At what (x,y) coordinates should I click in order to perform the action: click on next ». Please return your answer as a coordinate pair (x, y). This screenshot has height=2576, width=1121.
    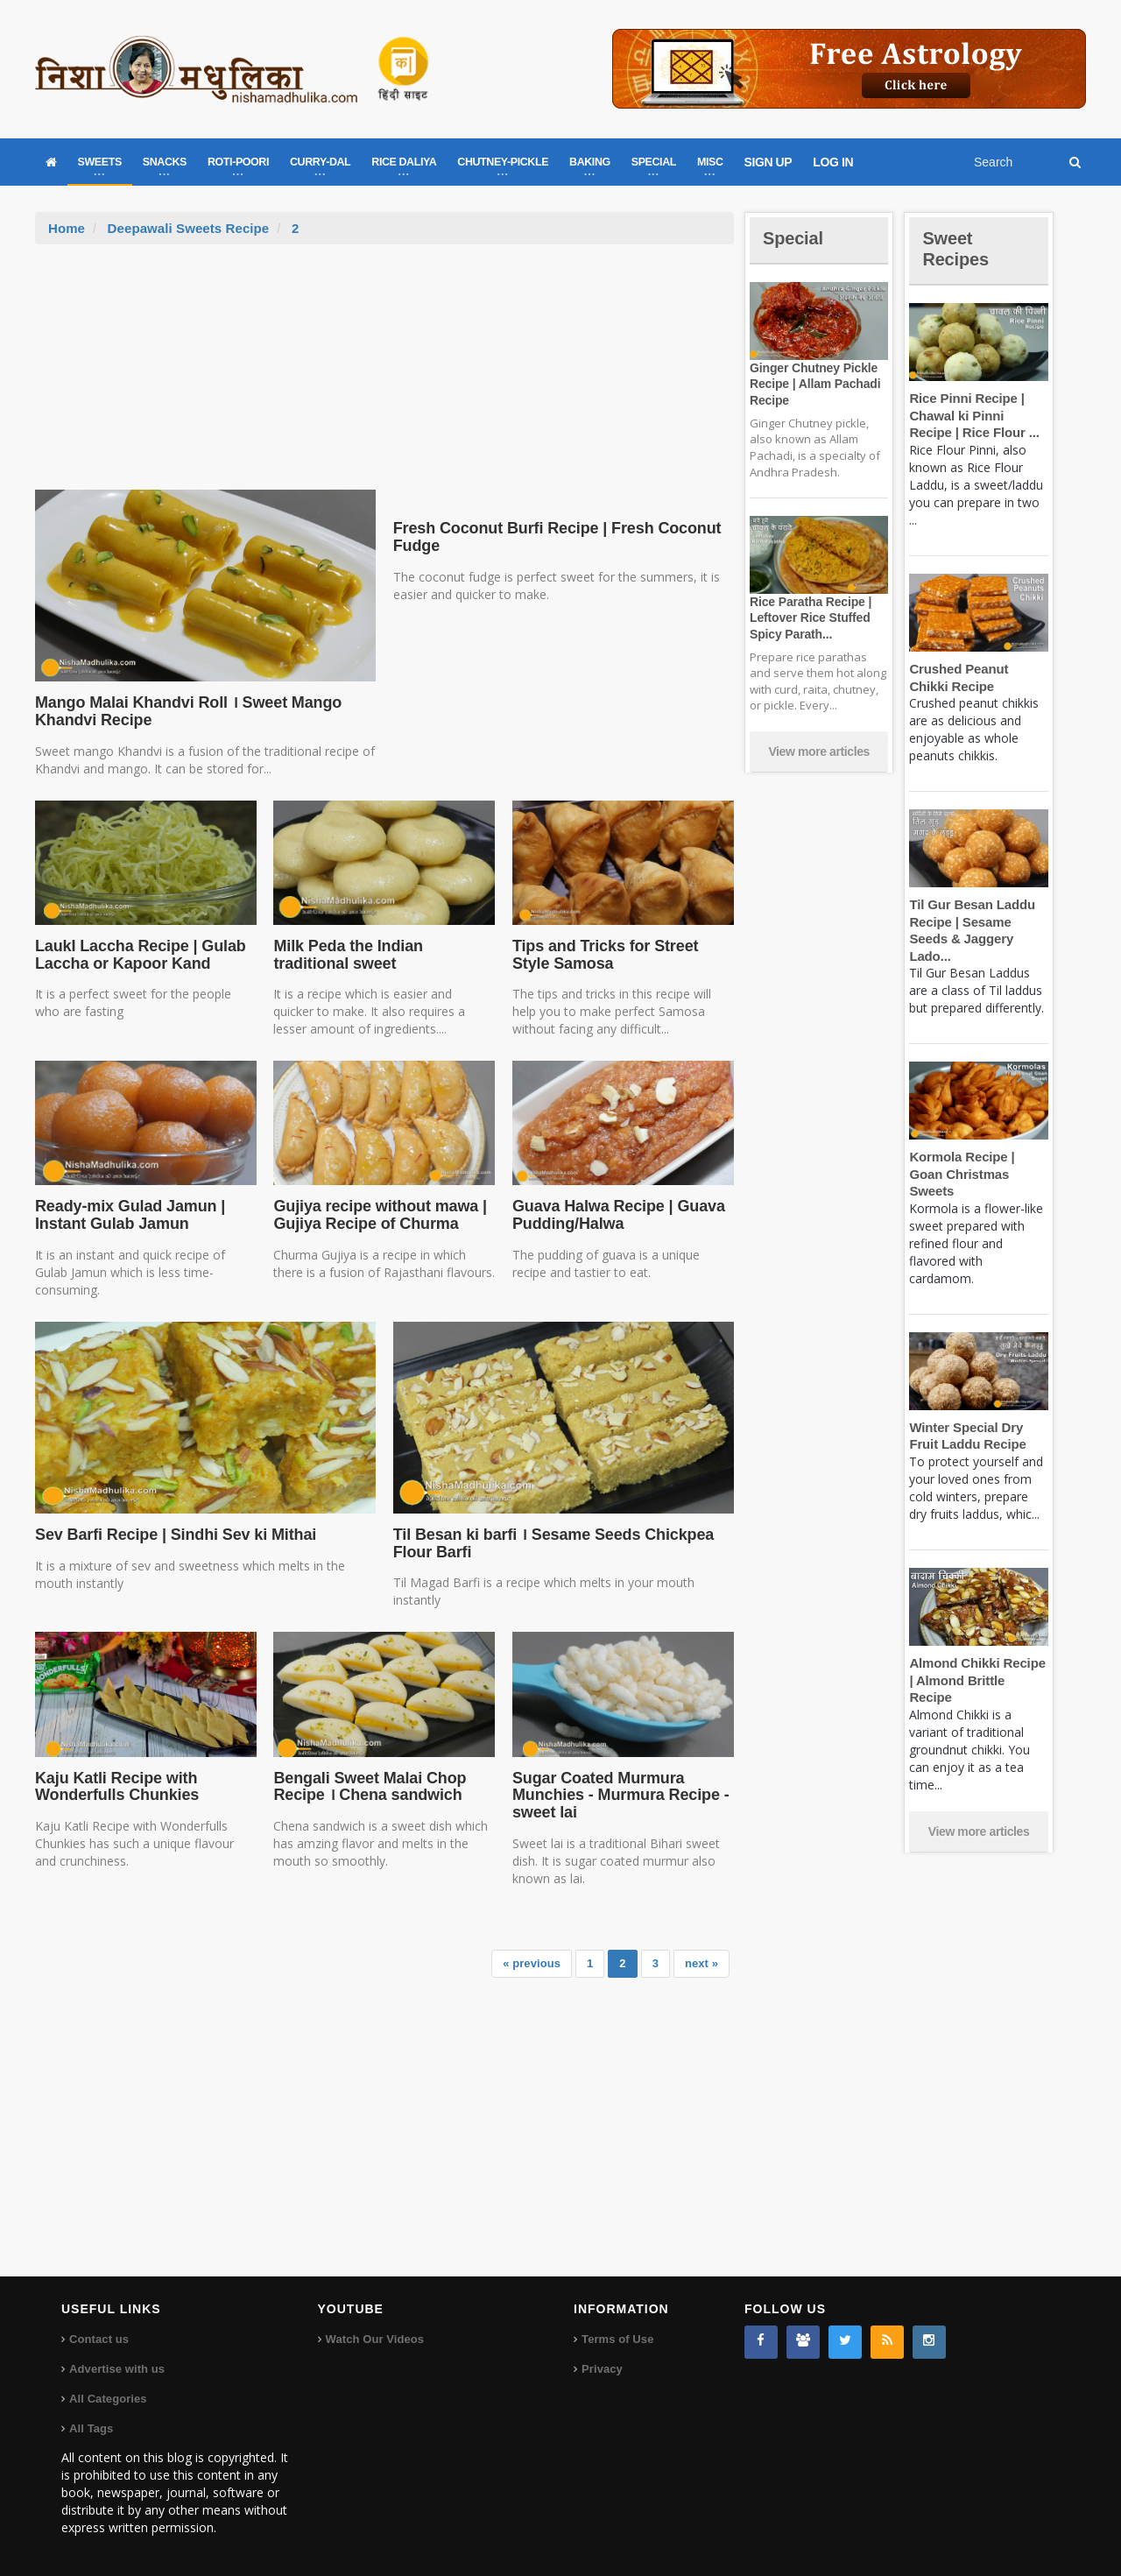
    Looking at the image, I should click on (701, 1963).